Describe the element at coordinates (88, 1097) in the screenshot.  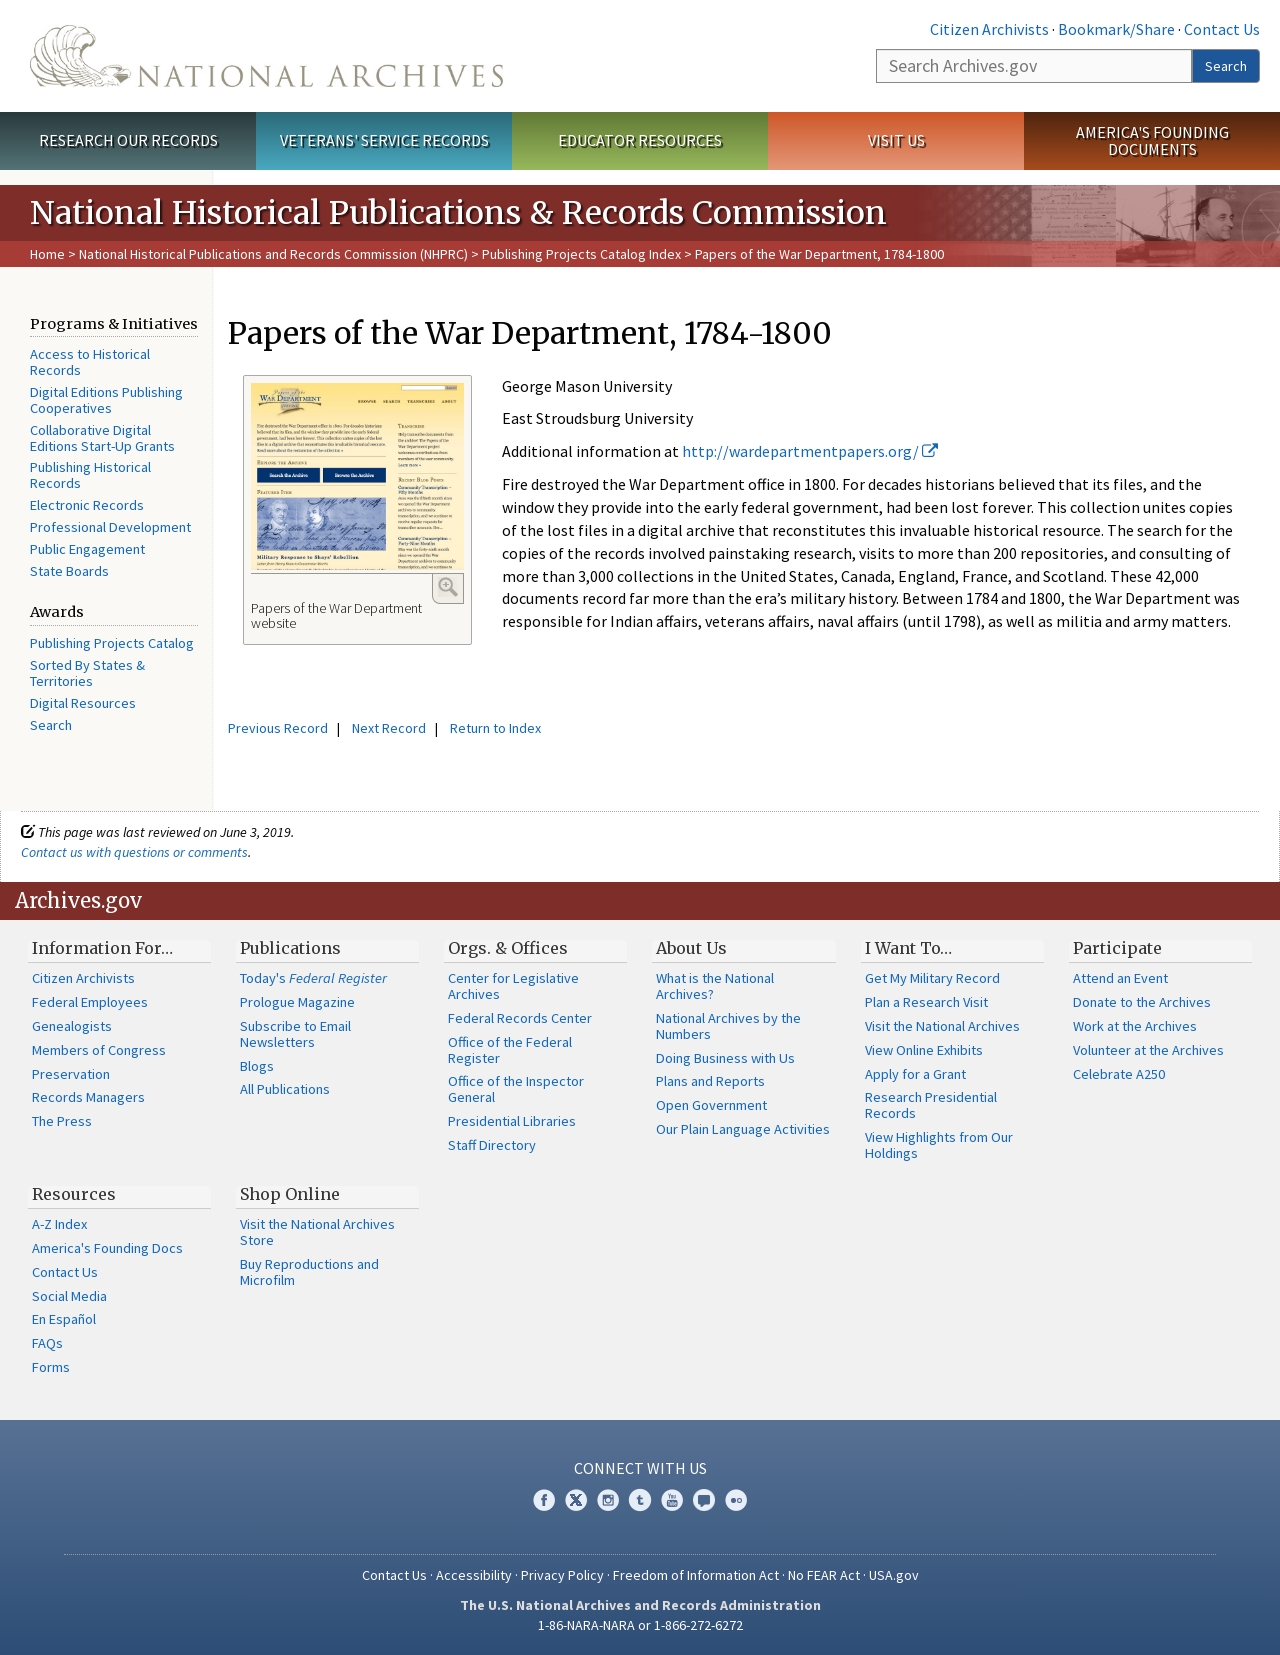
I see `Records Managers` at that location.